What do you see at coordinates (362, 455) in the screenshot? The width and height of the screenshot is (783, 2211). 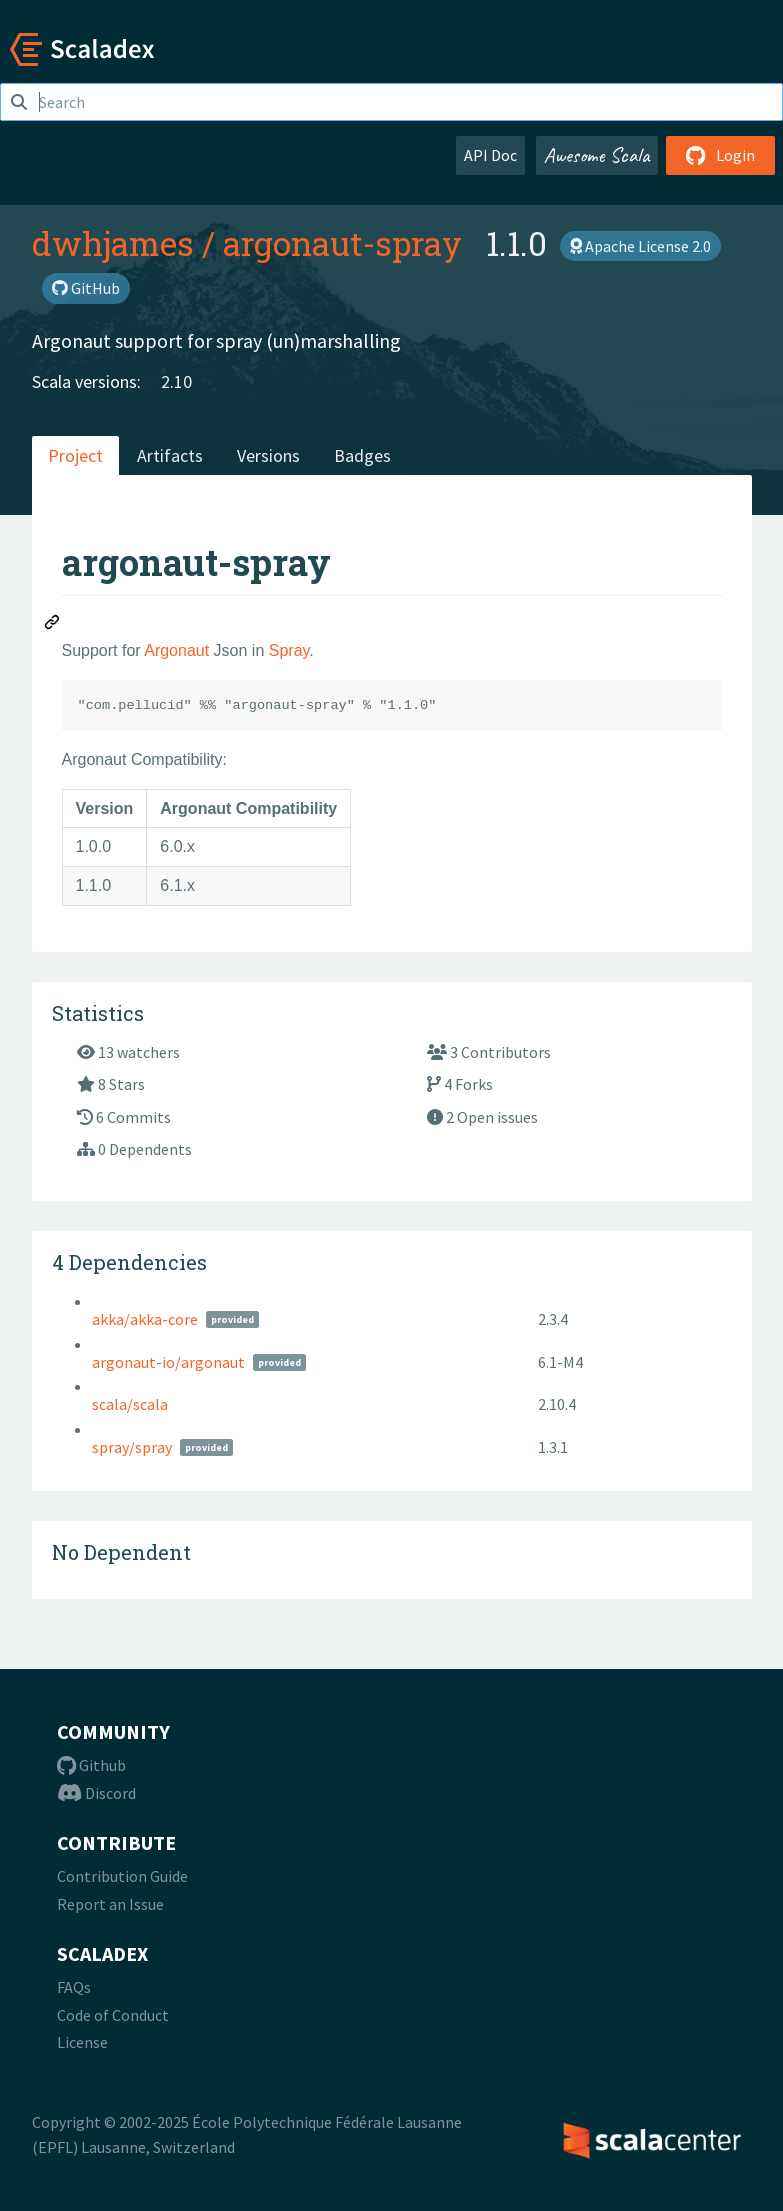 I see `Badges` at bounding box center [362, 455].